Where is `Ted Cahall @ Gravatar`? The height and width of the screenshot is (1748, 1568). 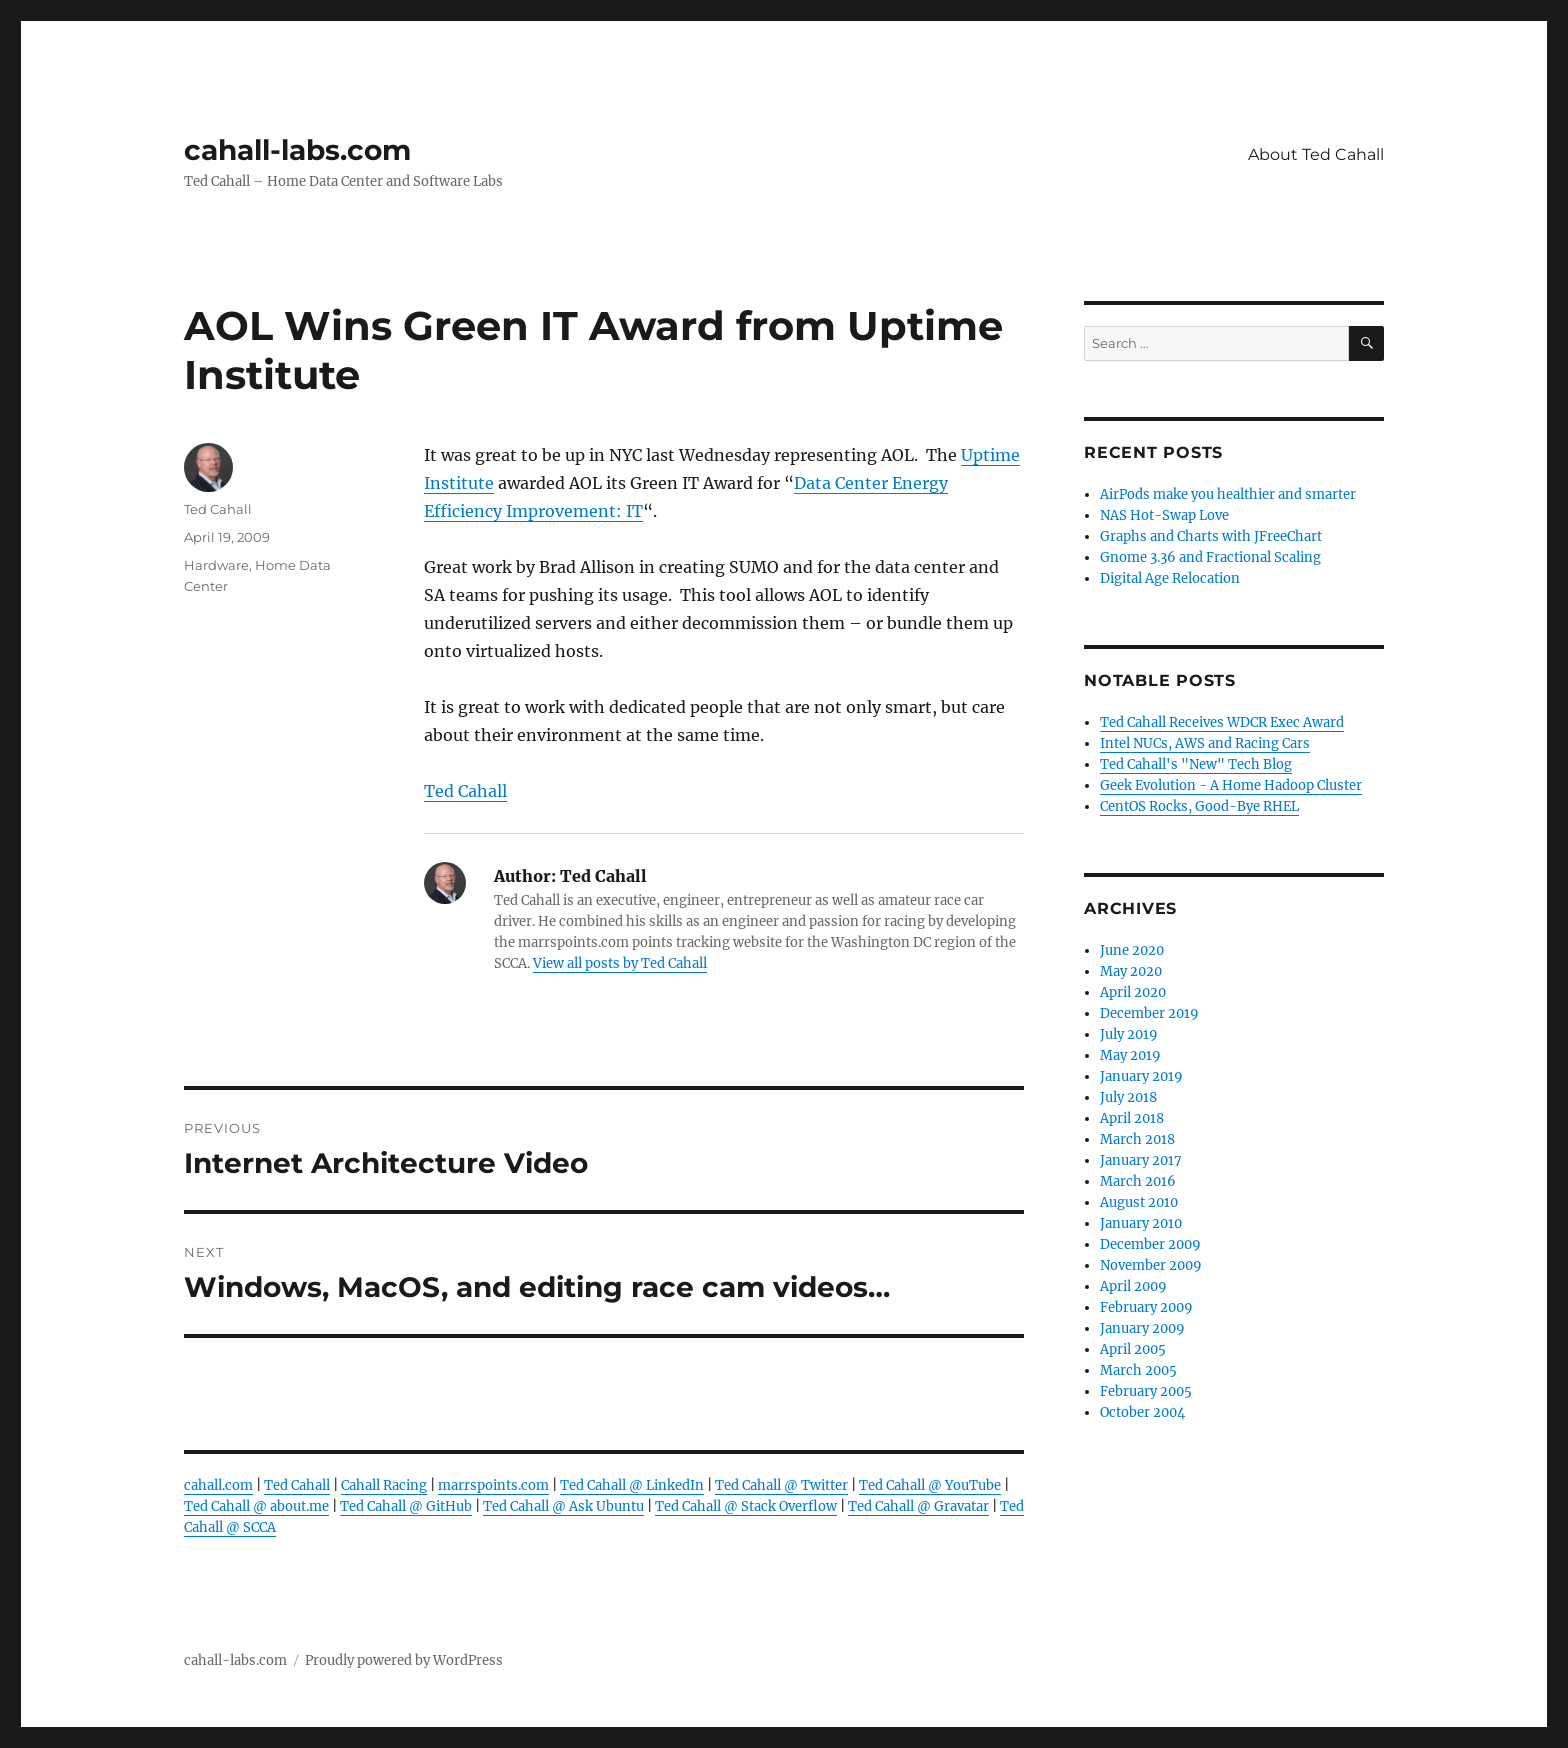
Ted Cahall @ Gravatar is located at coordinates (918, 1506).